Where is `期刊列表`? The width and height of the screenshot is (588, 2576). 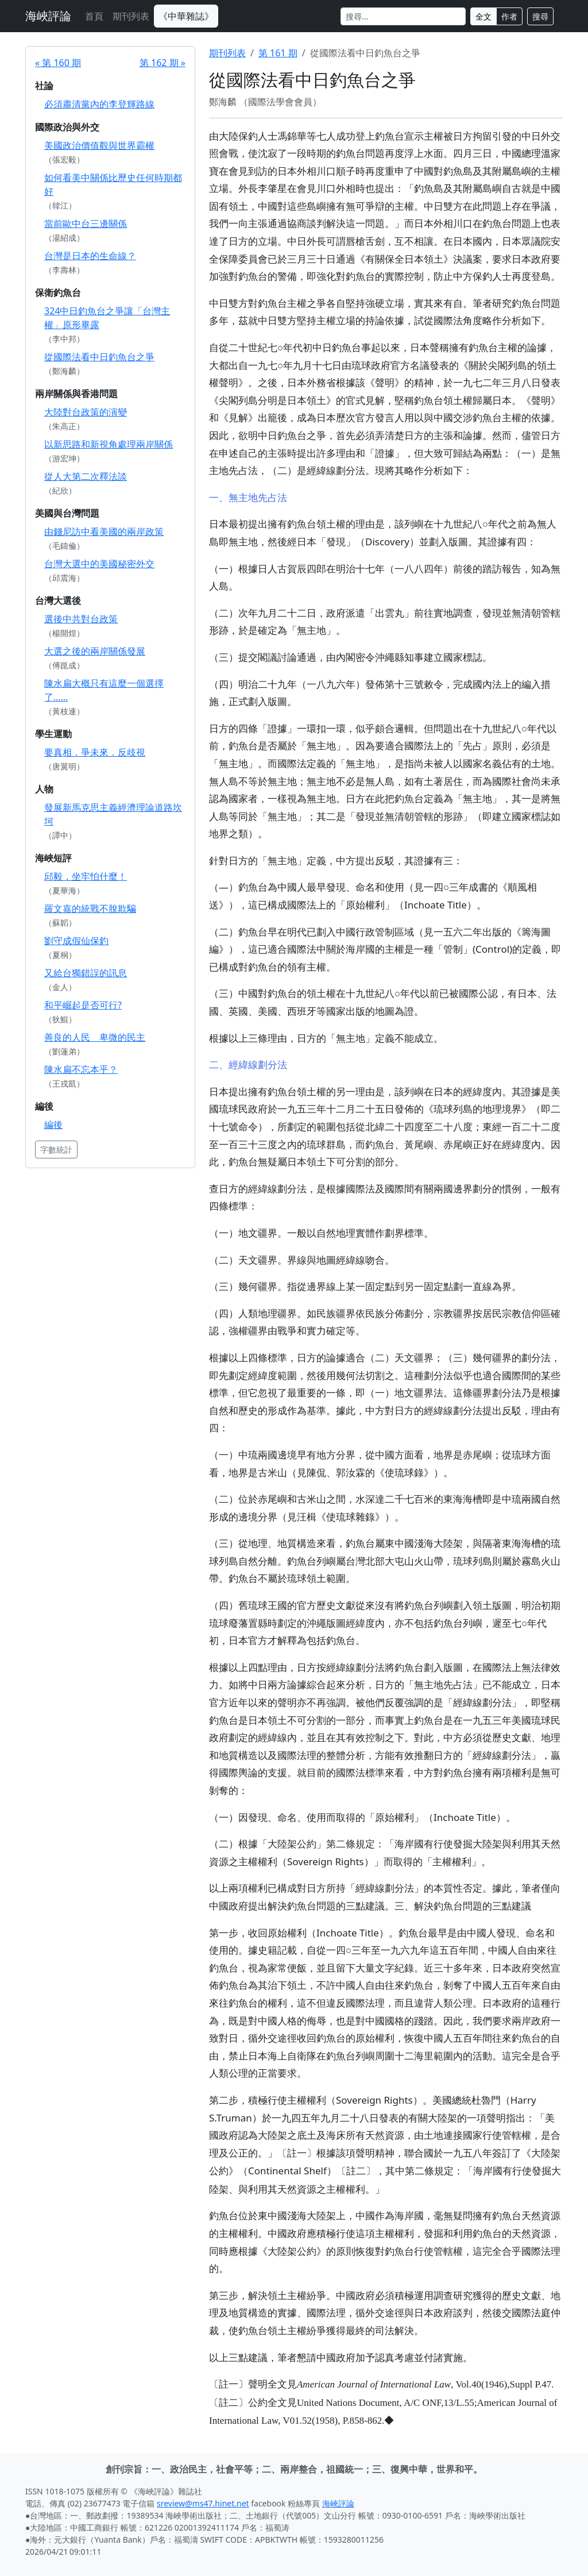 期刊列表 is located at coordinates (131, 16).